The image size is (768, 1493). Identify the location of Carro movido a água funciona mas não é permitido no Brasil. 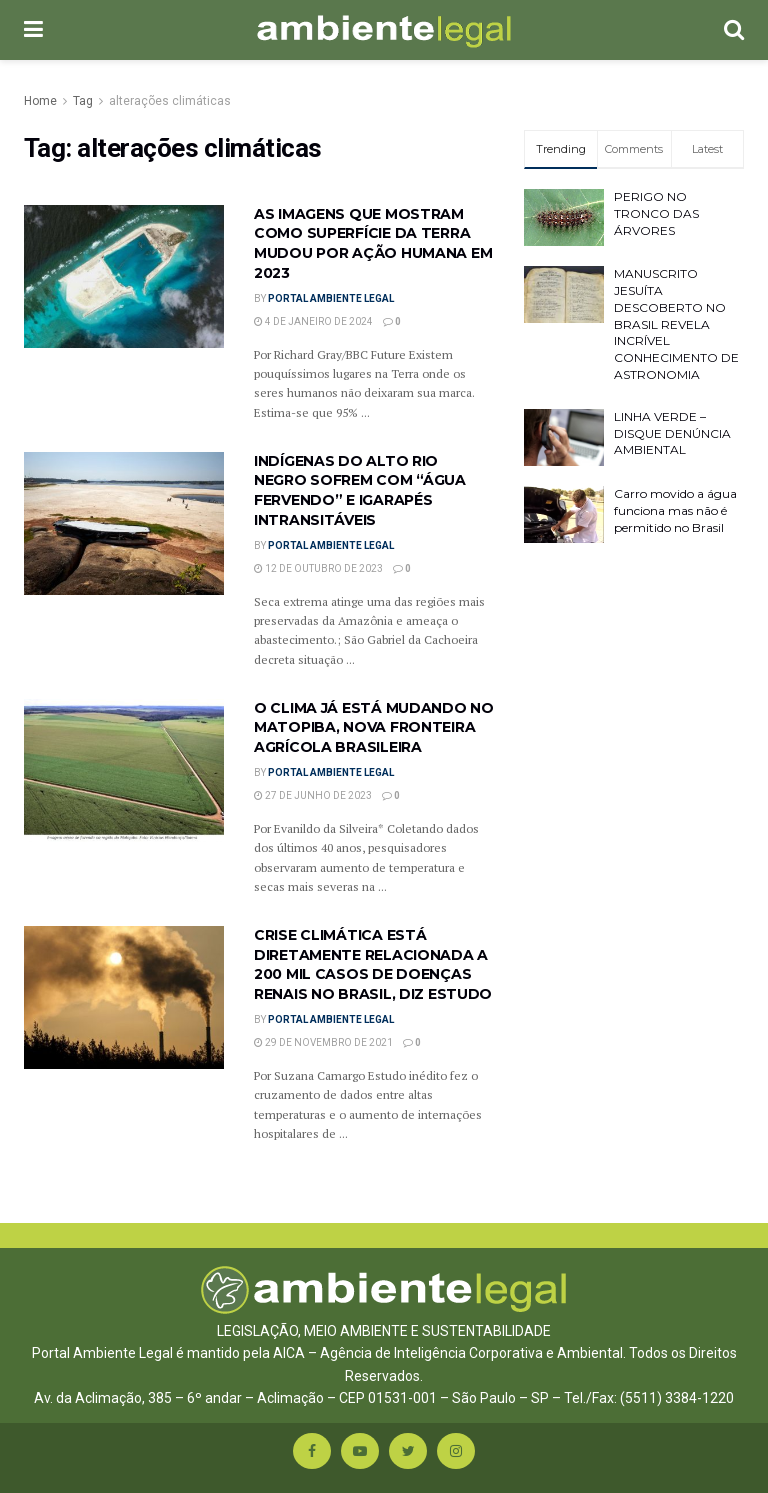
(675, 510).